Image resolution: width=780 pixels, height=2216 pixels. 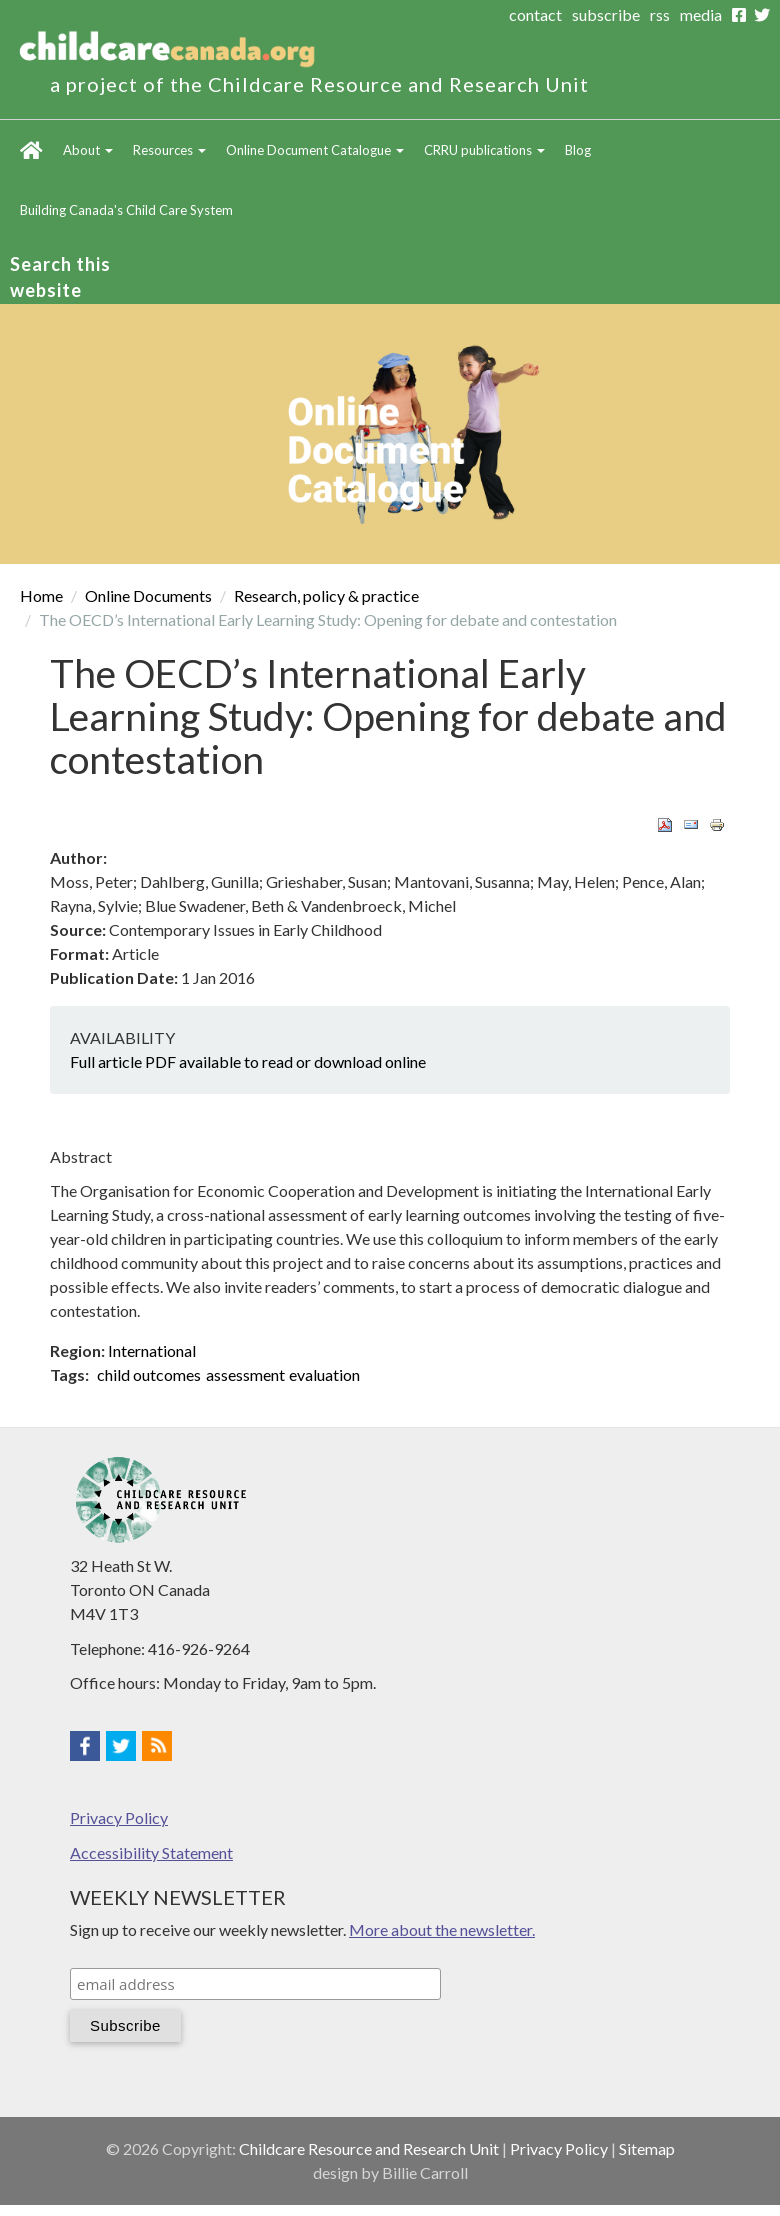 What do you see at coordinates (324, 1374) in the screenshot?
I see `evaluation` at bounding box center [324, 1374].